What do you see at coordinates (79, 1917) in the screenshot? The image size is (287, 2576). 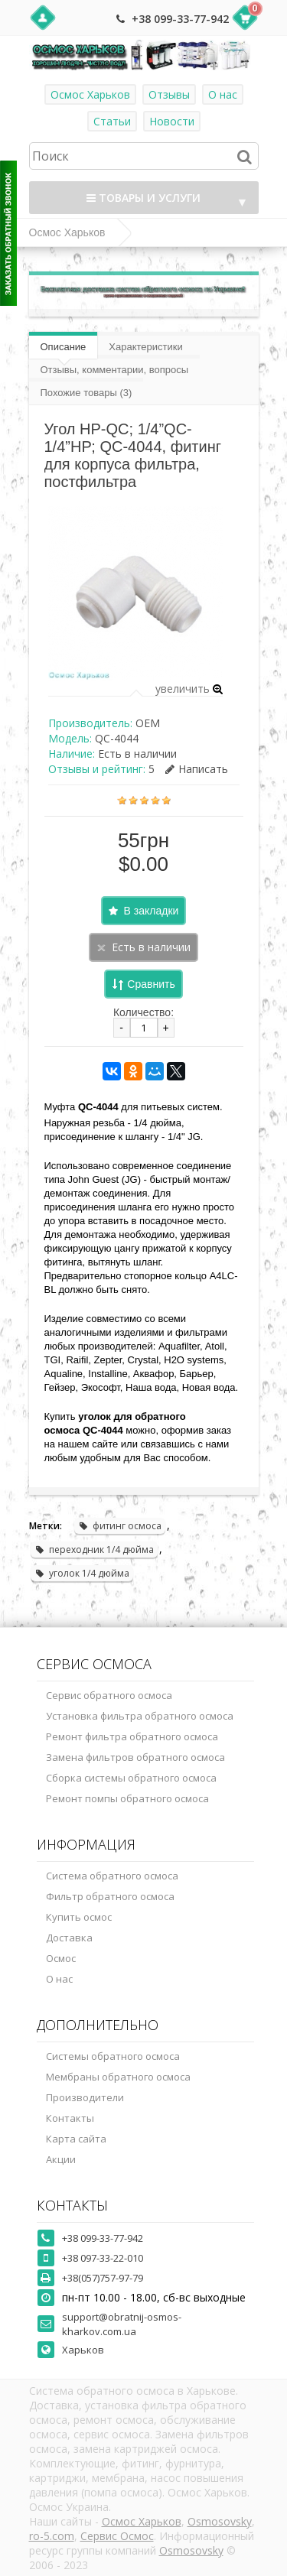 I see `Купить осмос` at bounding box center [79, 1917].